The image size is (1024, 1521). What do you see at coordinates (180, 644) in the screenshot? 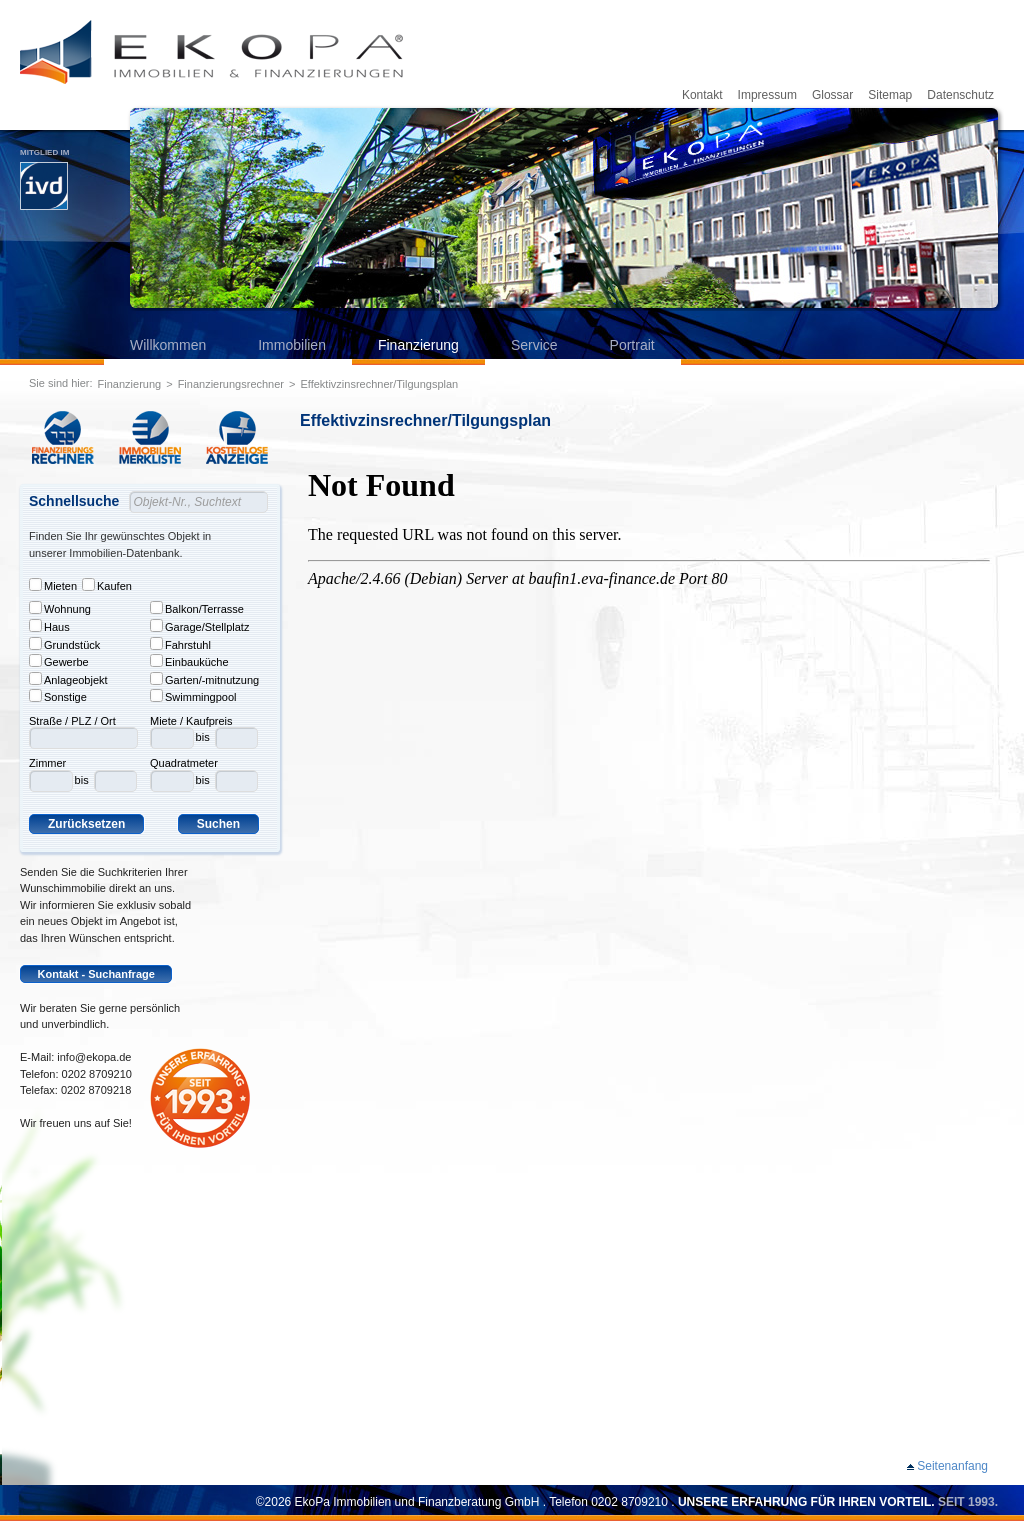
I see `Fahrstuhl` at bounding box center [180, 644].